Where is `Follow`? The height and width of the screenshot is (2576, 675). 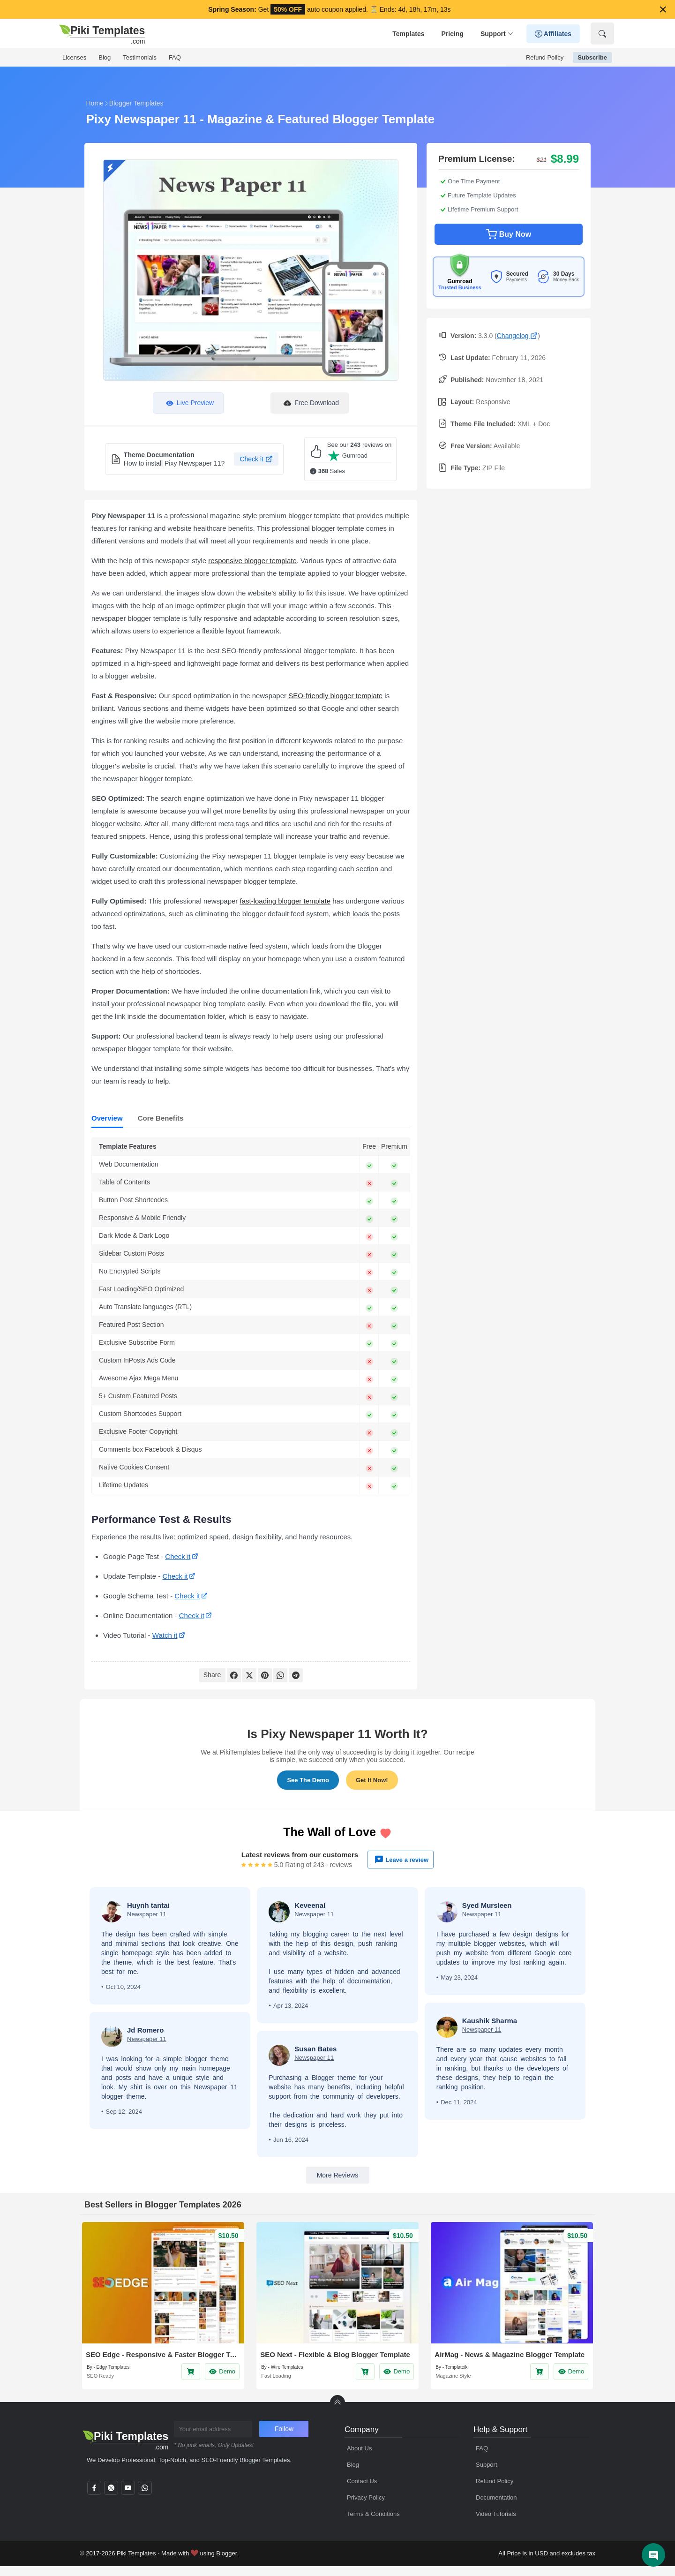
Follow is located at coordinates (284, 2429).